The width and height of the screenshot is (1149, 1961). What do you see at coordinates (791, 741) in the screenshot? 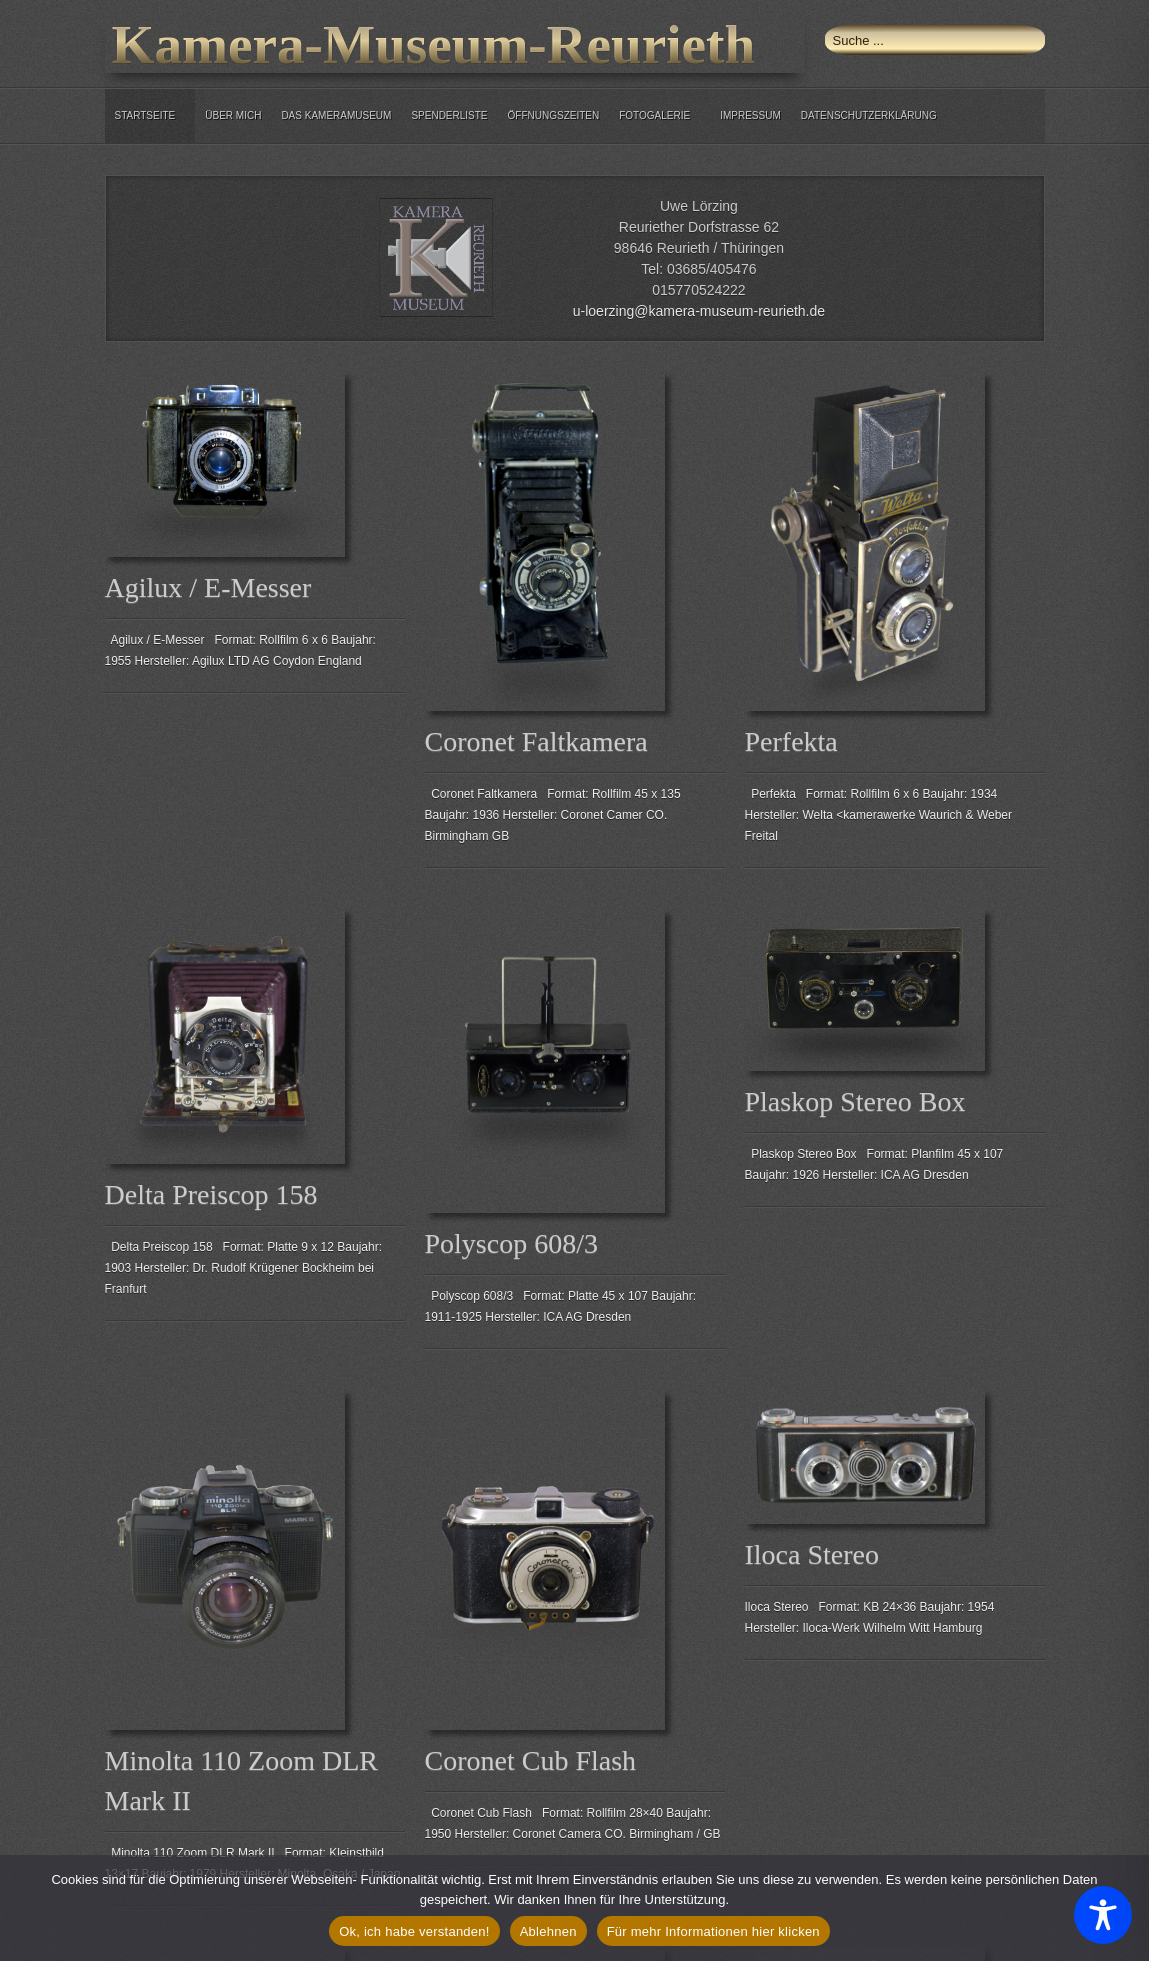
I see `Perfekta` at bounding box center [791, 741].